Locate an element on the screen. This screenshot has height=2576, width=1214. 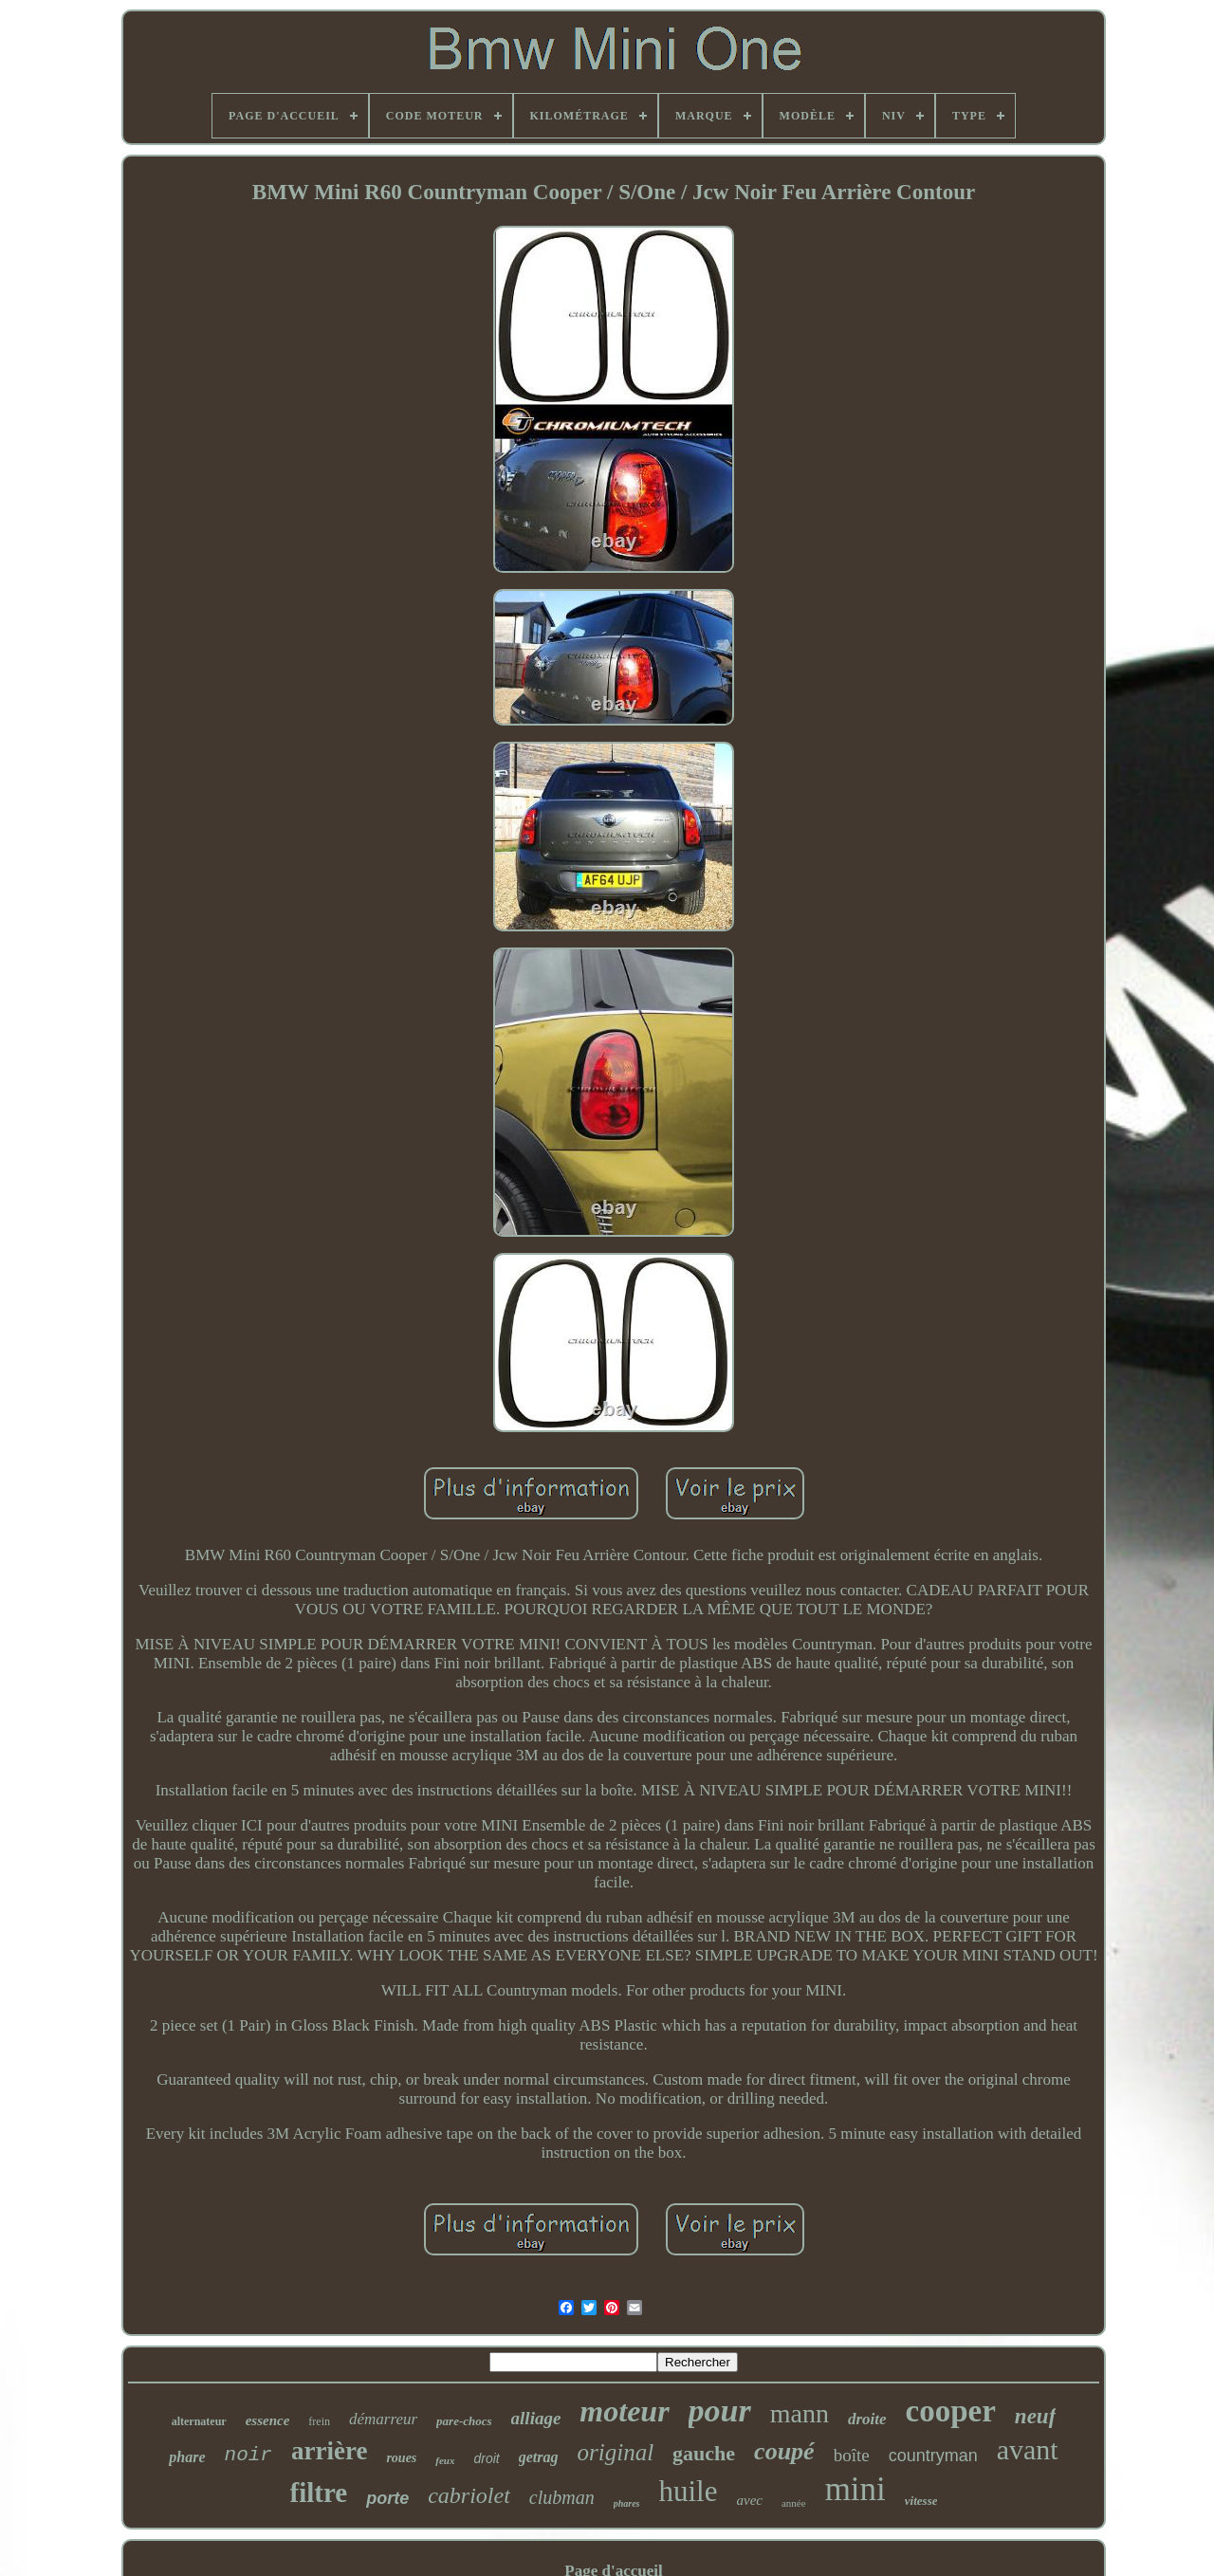
droite is located at coordinates (867, 2419).